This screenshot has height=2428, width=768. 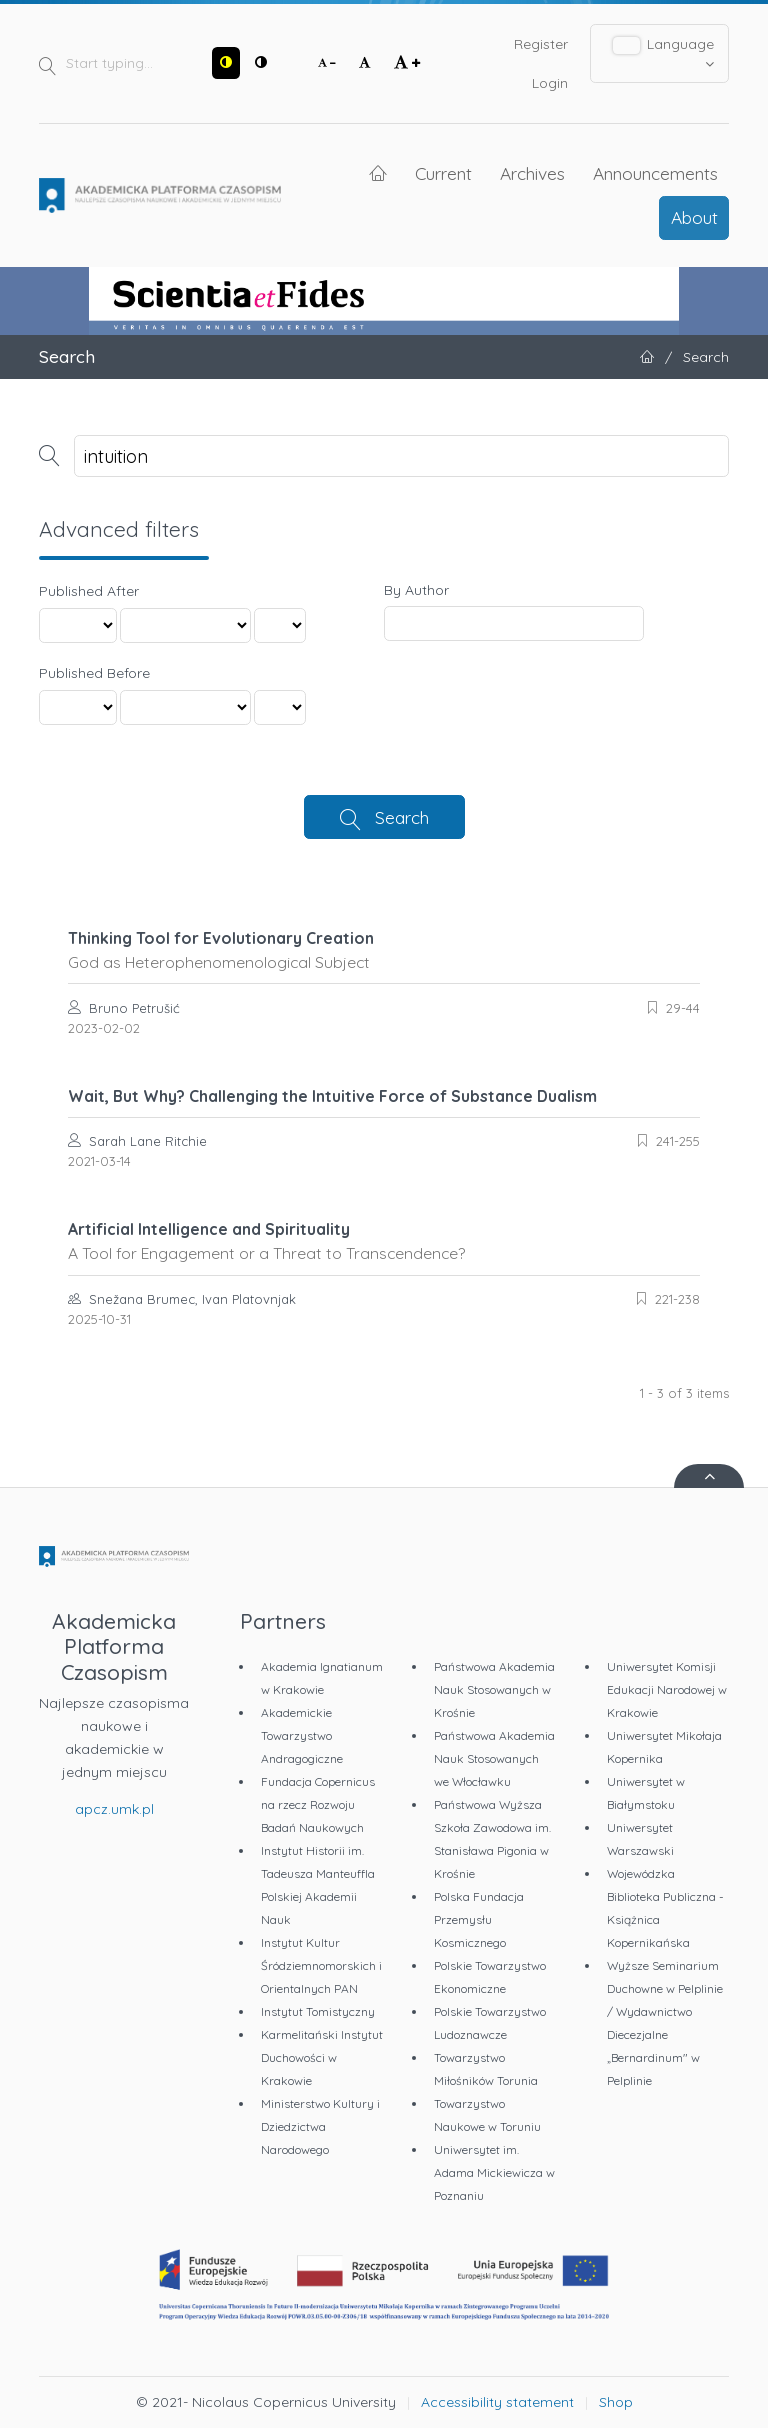 What do you see at coordinates (655, 173) in the screenshot?
I see `Announcements` at bounding box center [655, 173].